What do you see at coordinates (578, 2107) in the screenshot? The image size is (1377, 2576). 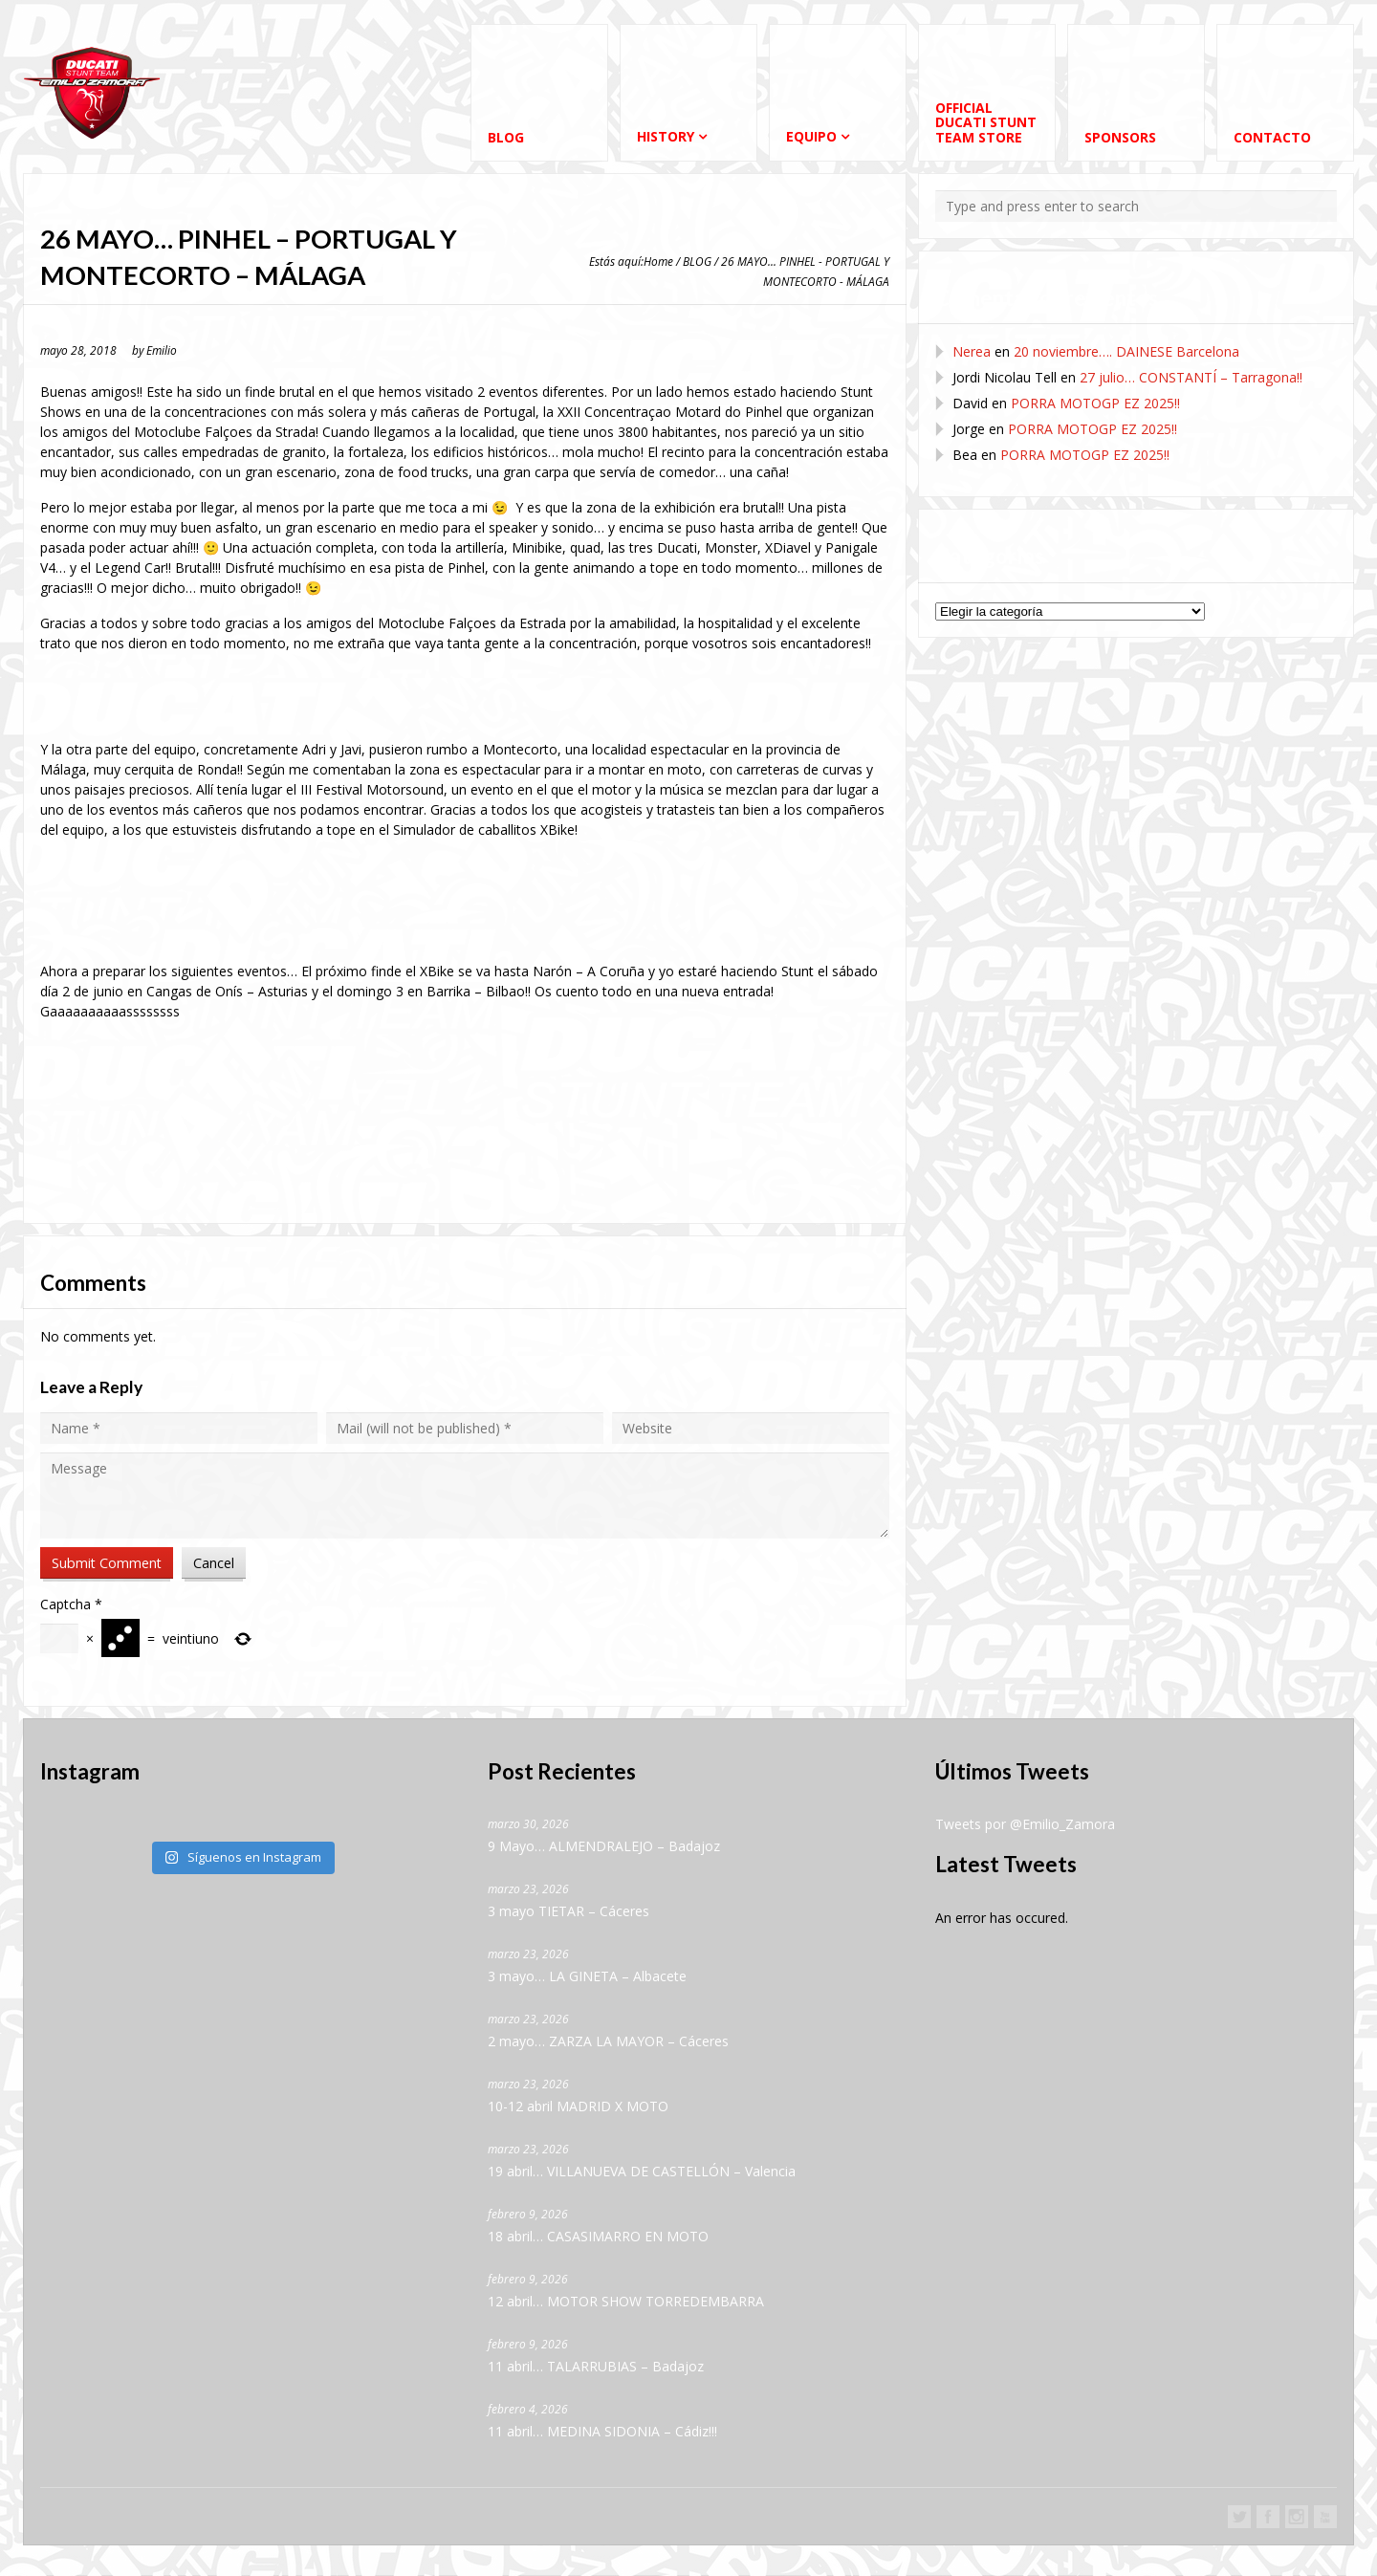 I see `10-12 abril MADRID X MOTO` at bounding box center [578, 2107].